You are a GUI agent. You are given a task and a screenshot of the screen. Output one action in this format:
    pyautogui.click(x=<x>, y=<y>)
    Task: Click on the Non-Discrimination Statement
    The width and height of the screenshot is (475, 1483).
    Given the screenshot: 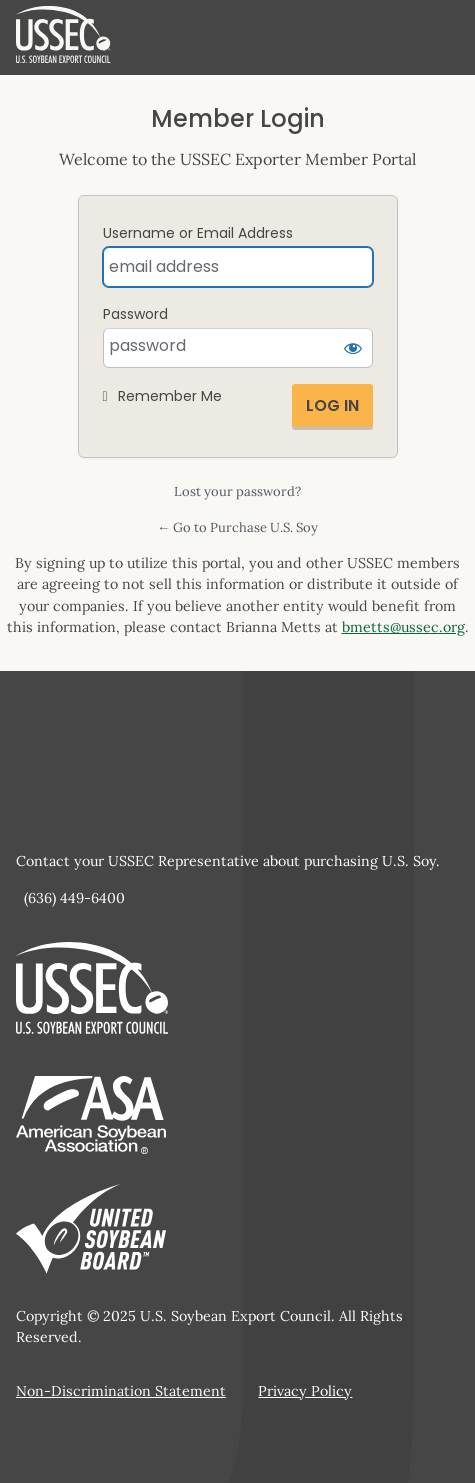 What is the action you would take?
    pyautogui.click(x=121, y=1391)
    